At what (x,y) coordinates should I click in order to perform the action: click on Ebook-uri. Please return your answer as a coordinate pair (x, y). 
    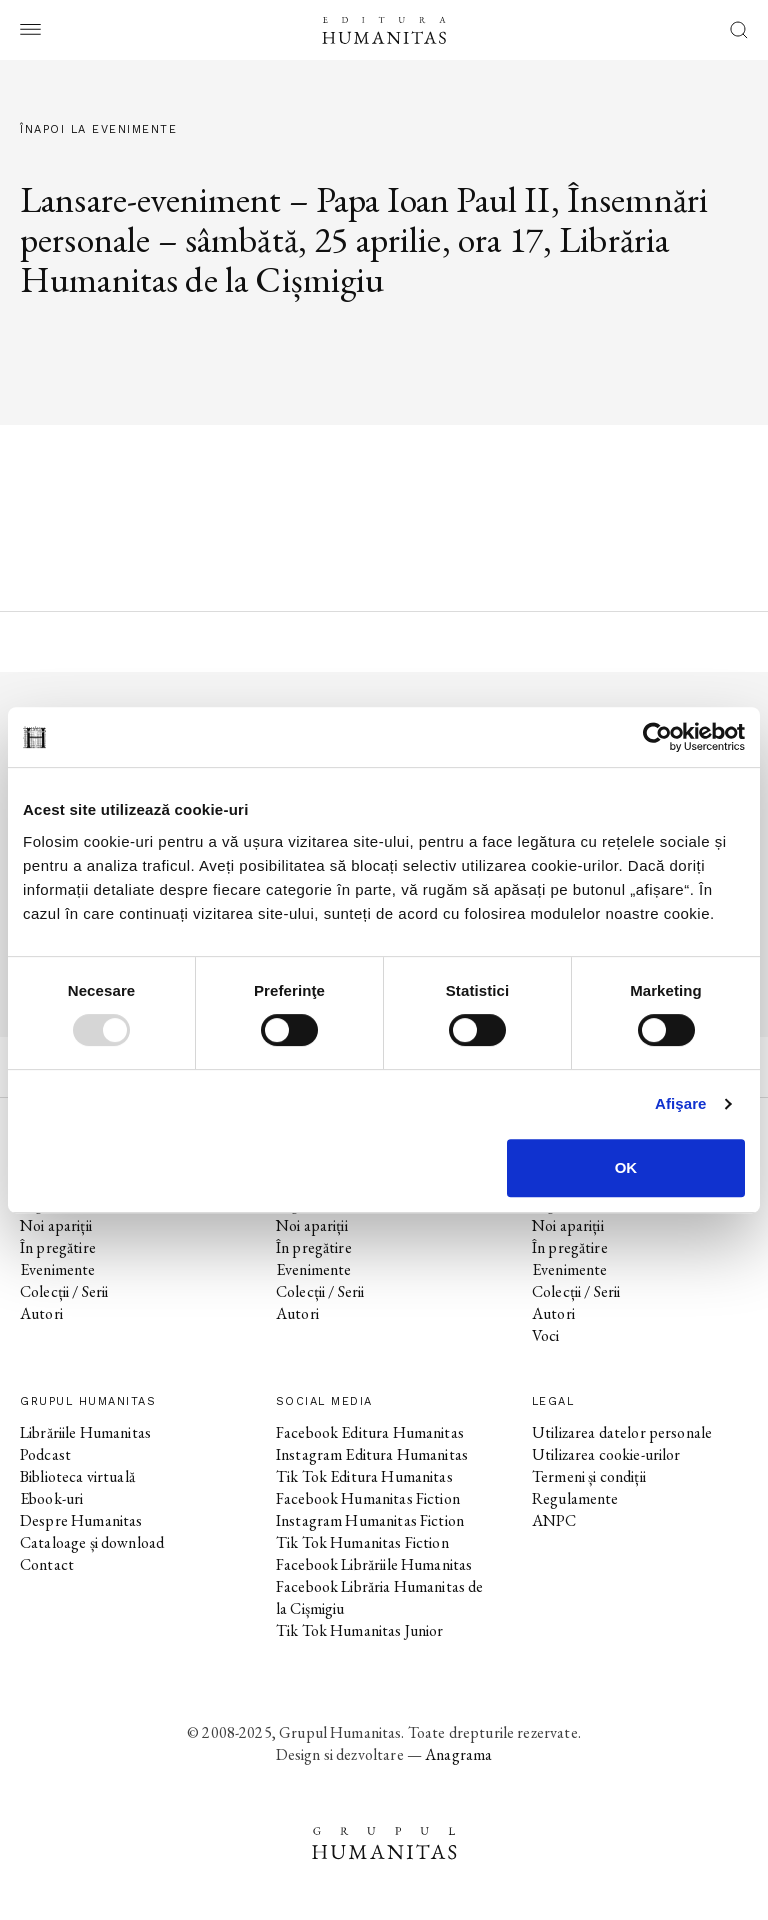
    Looking at the image, I should click on (51, 1498).